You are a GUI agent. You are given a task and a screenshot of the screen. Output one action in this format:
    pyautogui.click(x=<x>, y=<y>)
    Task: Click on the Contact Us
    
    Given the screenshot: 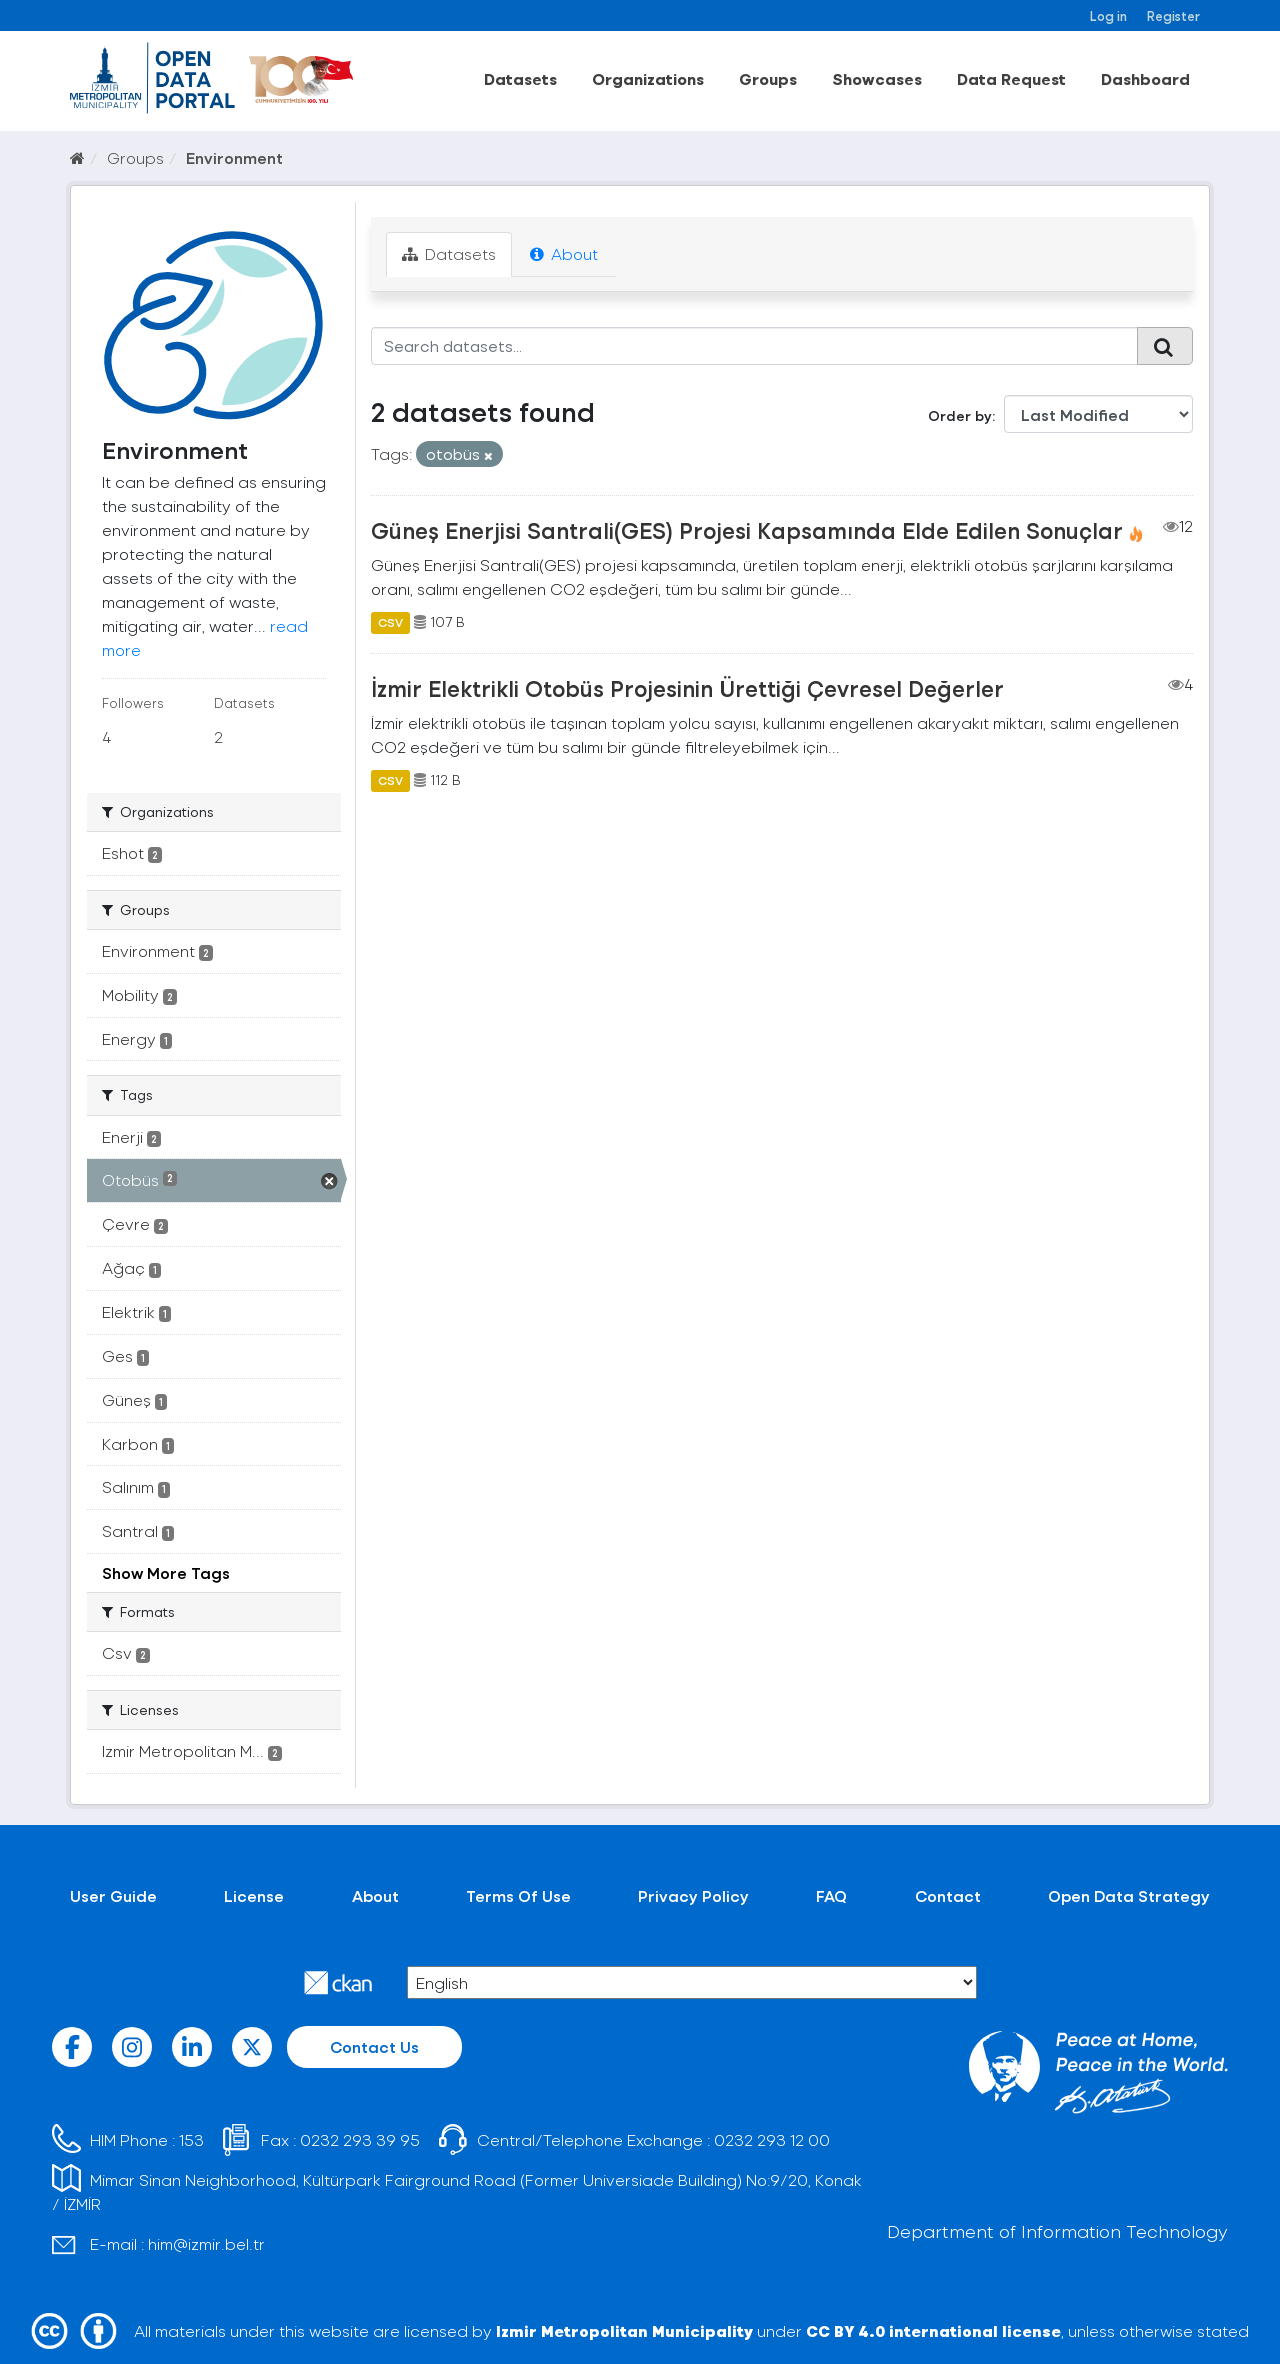 What is the action you would take?
    pyautogui.click(x=374, y=2046)
    